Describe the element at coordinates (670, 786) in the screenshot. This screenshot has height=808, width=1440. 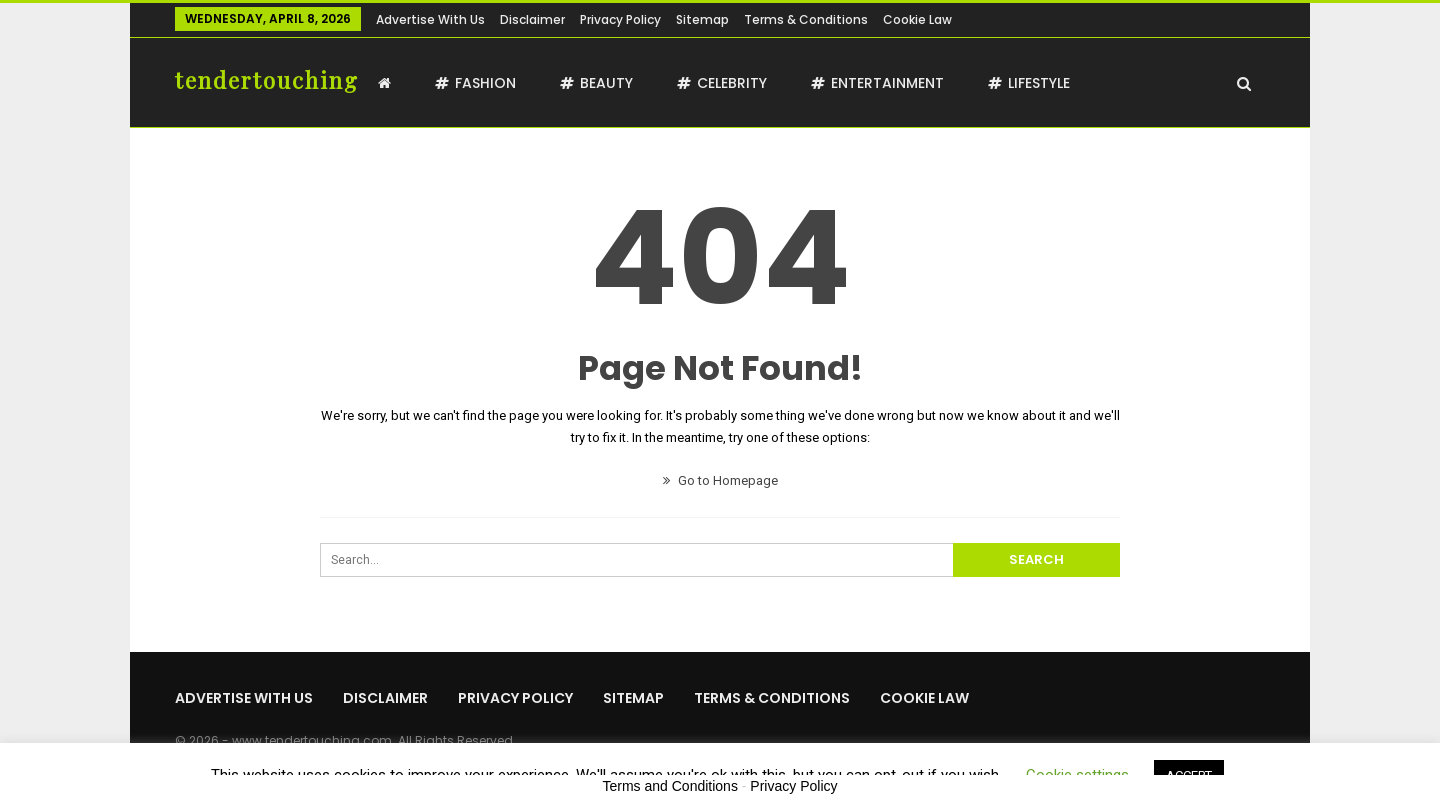
I see `Terms and Conditions` at that location.